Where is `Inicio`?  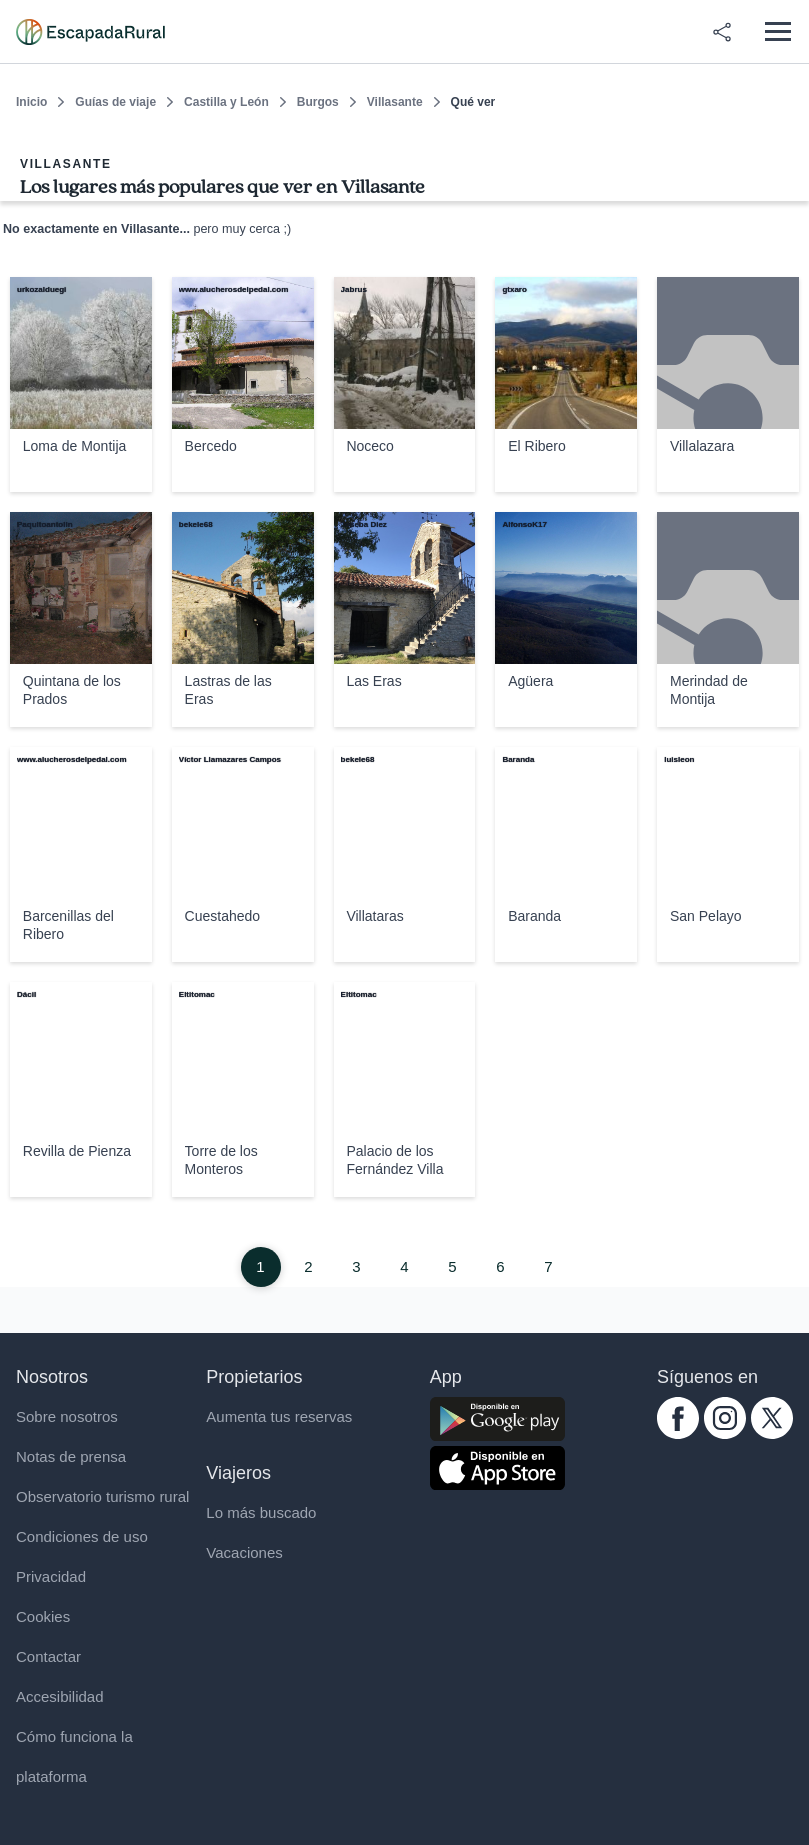 Inicio is located at coordinates (31, 102).